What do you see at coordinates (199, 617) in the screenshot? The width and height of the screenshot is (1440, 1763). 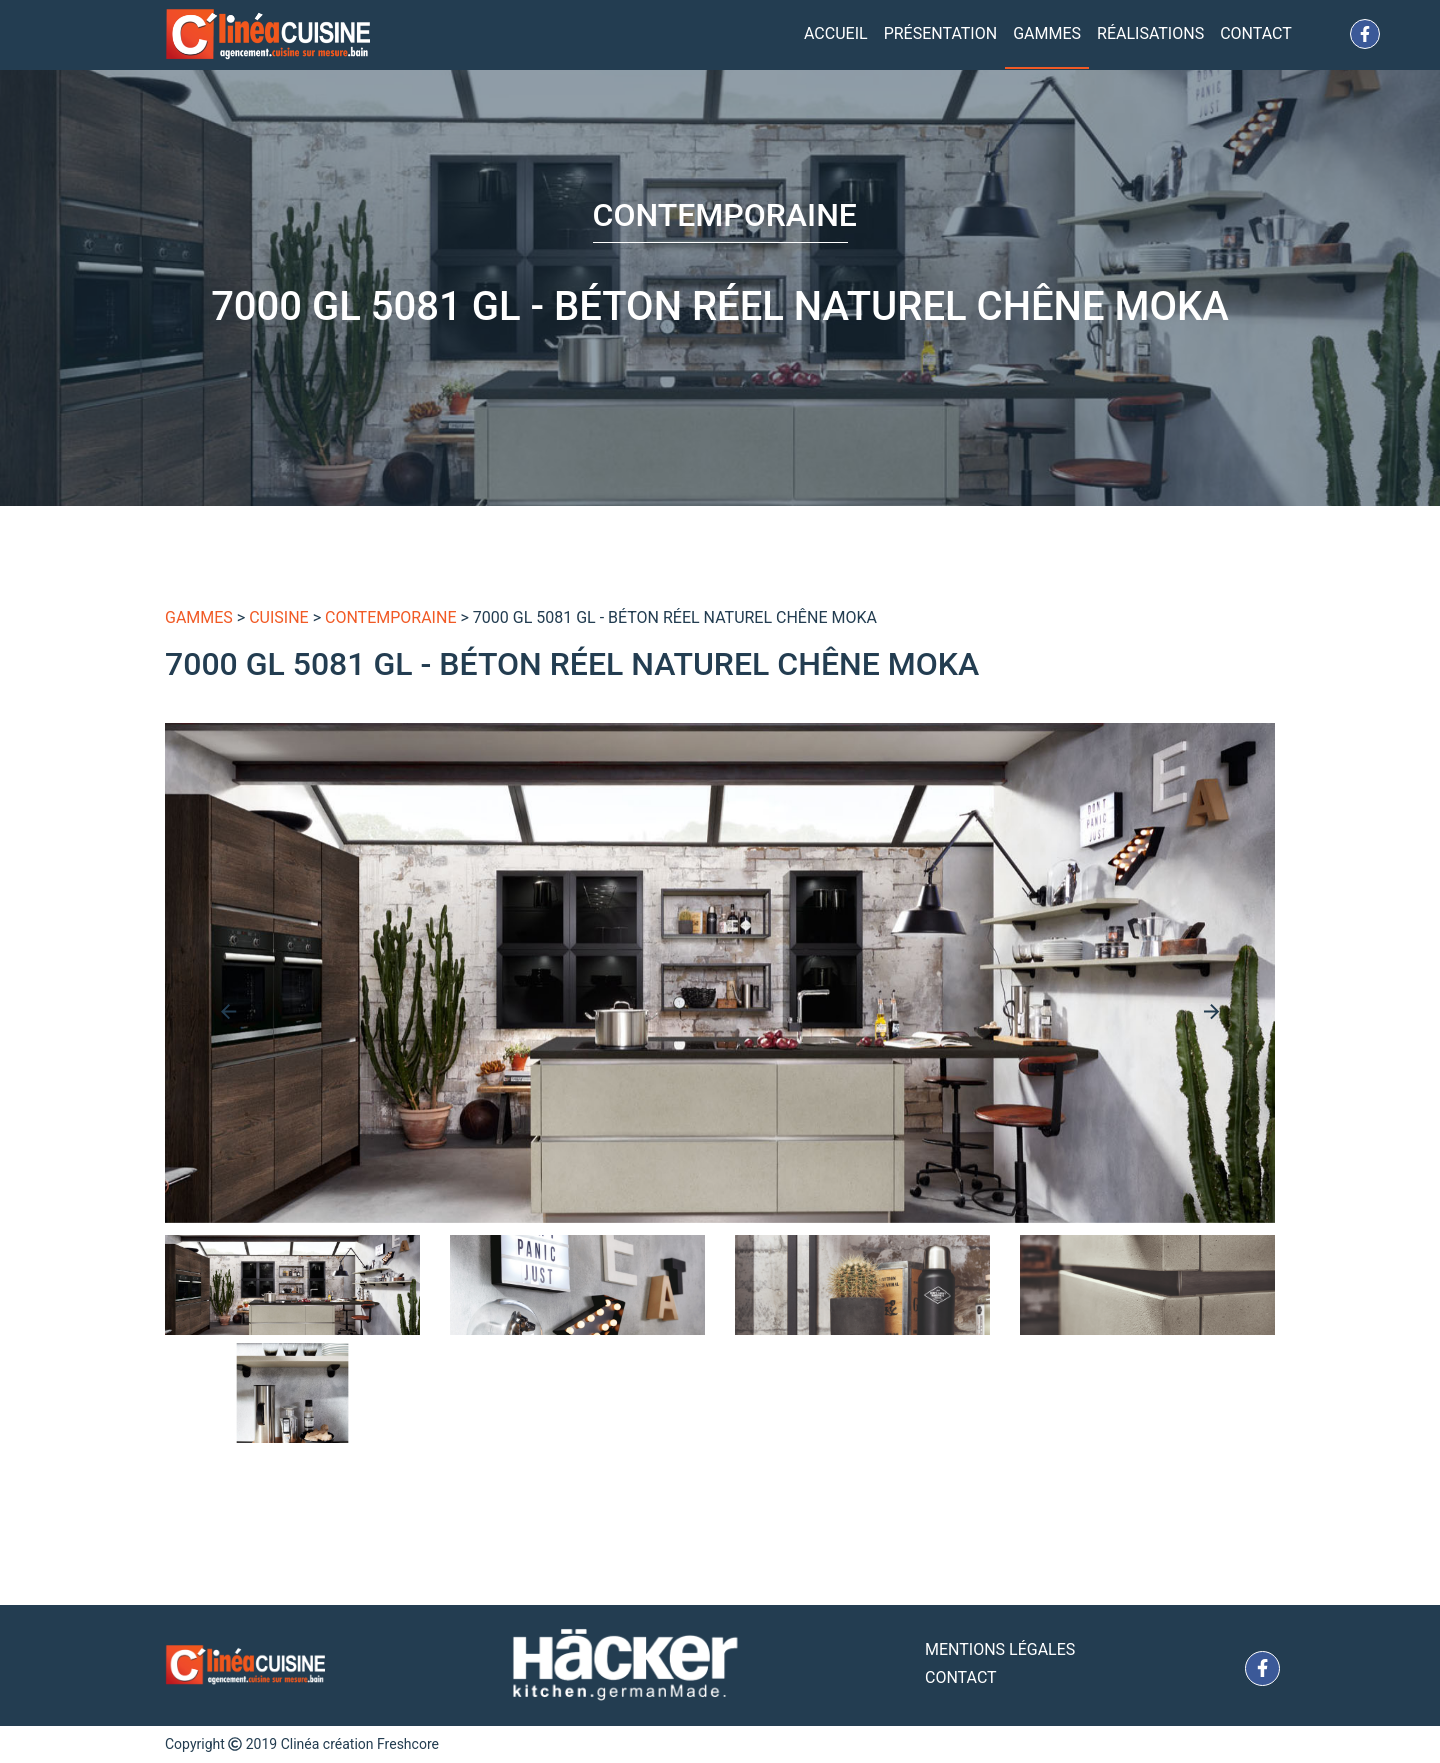 I see `gammes` at bounding box center [199, 617].